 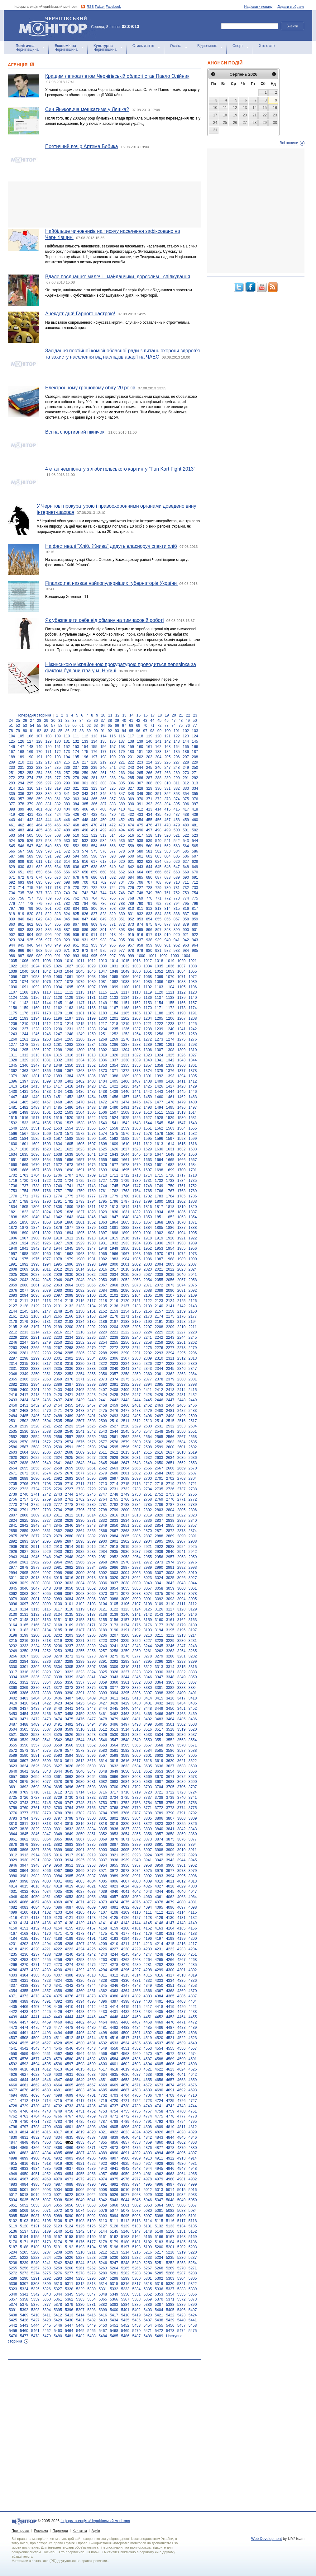 I want to click on 872, so click(x=122, y=924).